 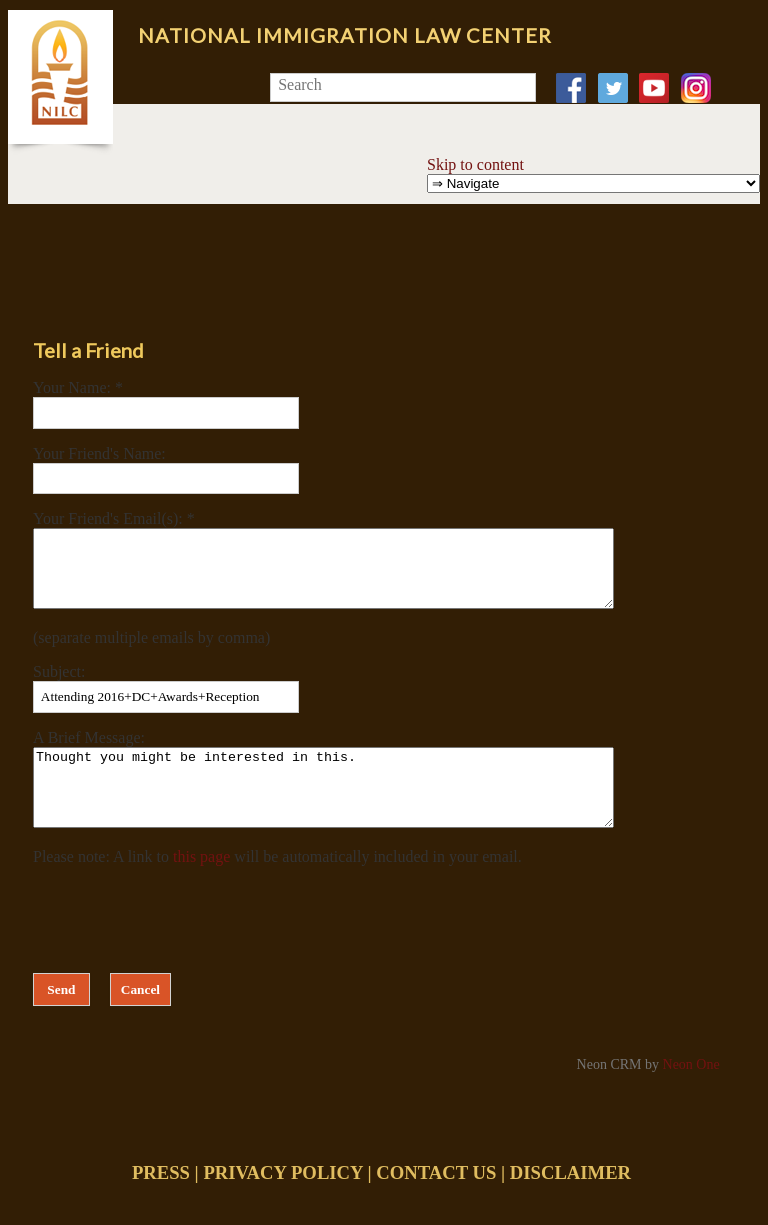 I want to click on Subject:, so click(x=59, y=686).